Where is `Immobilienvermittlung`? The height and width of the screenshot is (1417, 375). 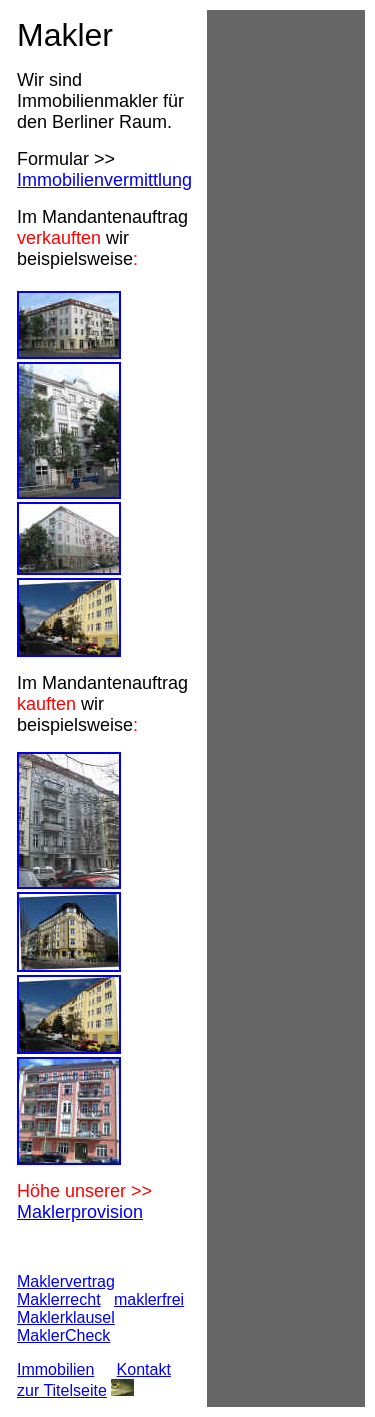
Immobilienvermittlung is located at coordinates (104, 180).